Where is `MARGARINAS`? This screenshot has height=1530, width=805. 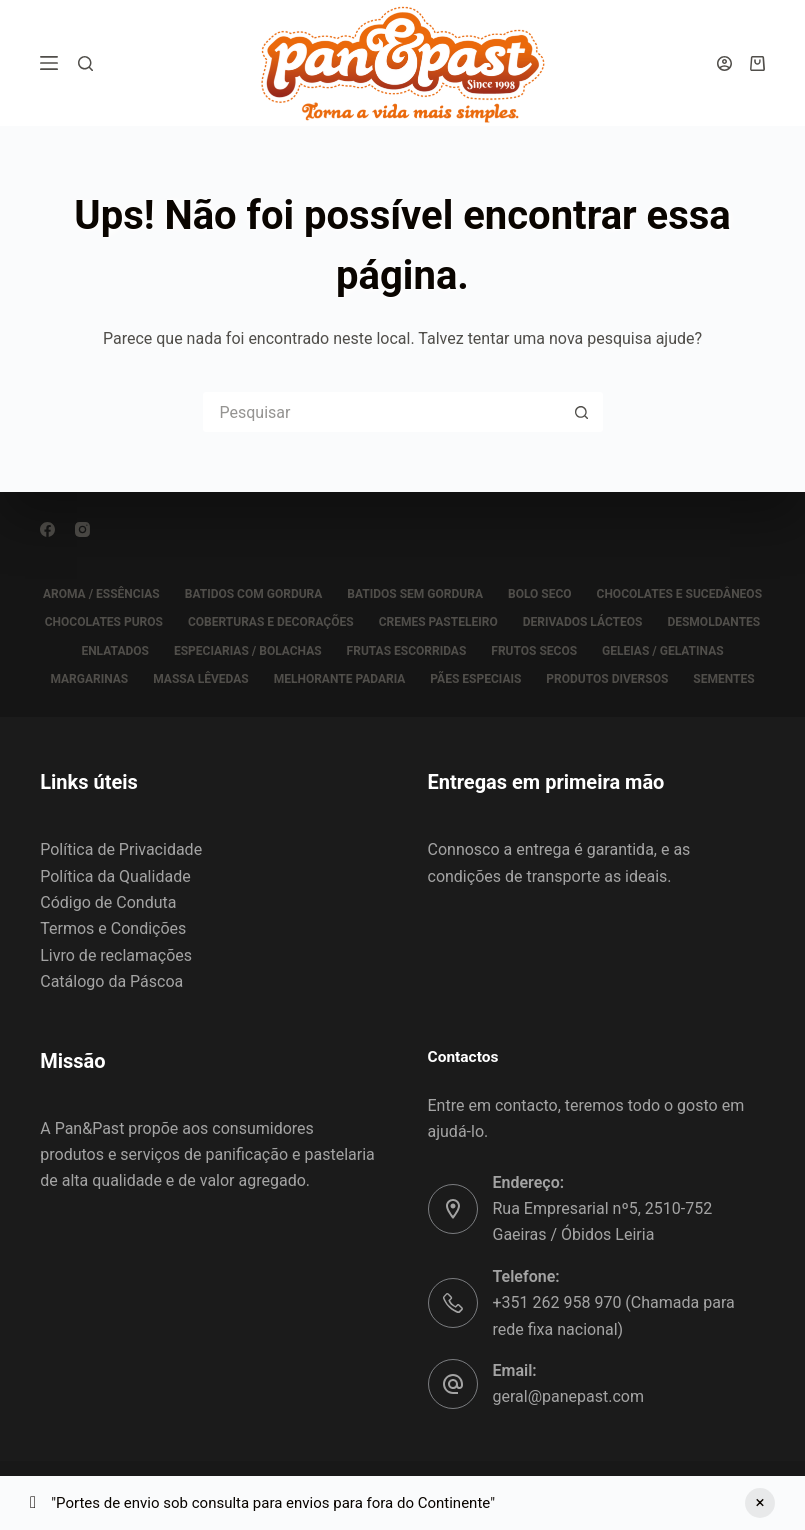 MARGARINAS is located at coordinates (89, 679).